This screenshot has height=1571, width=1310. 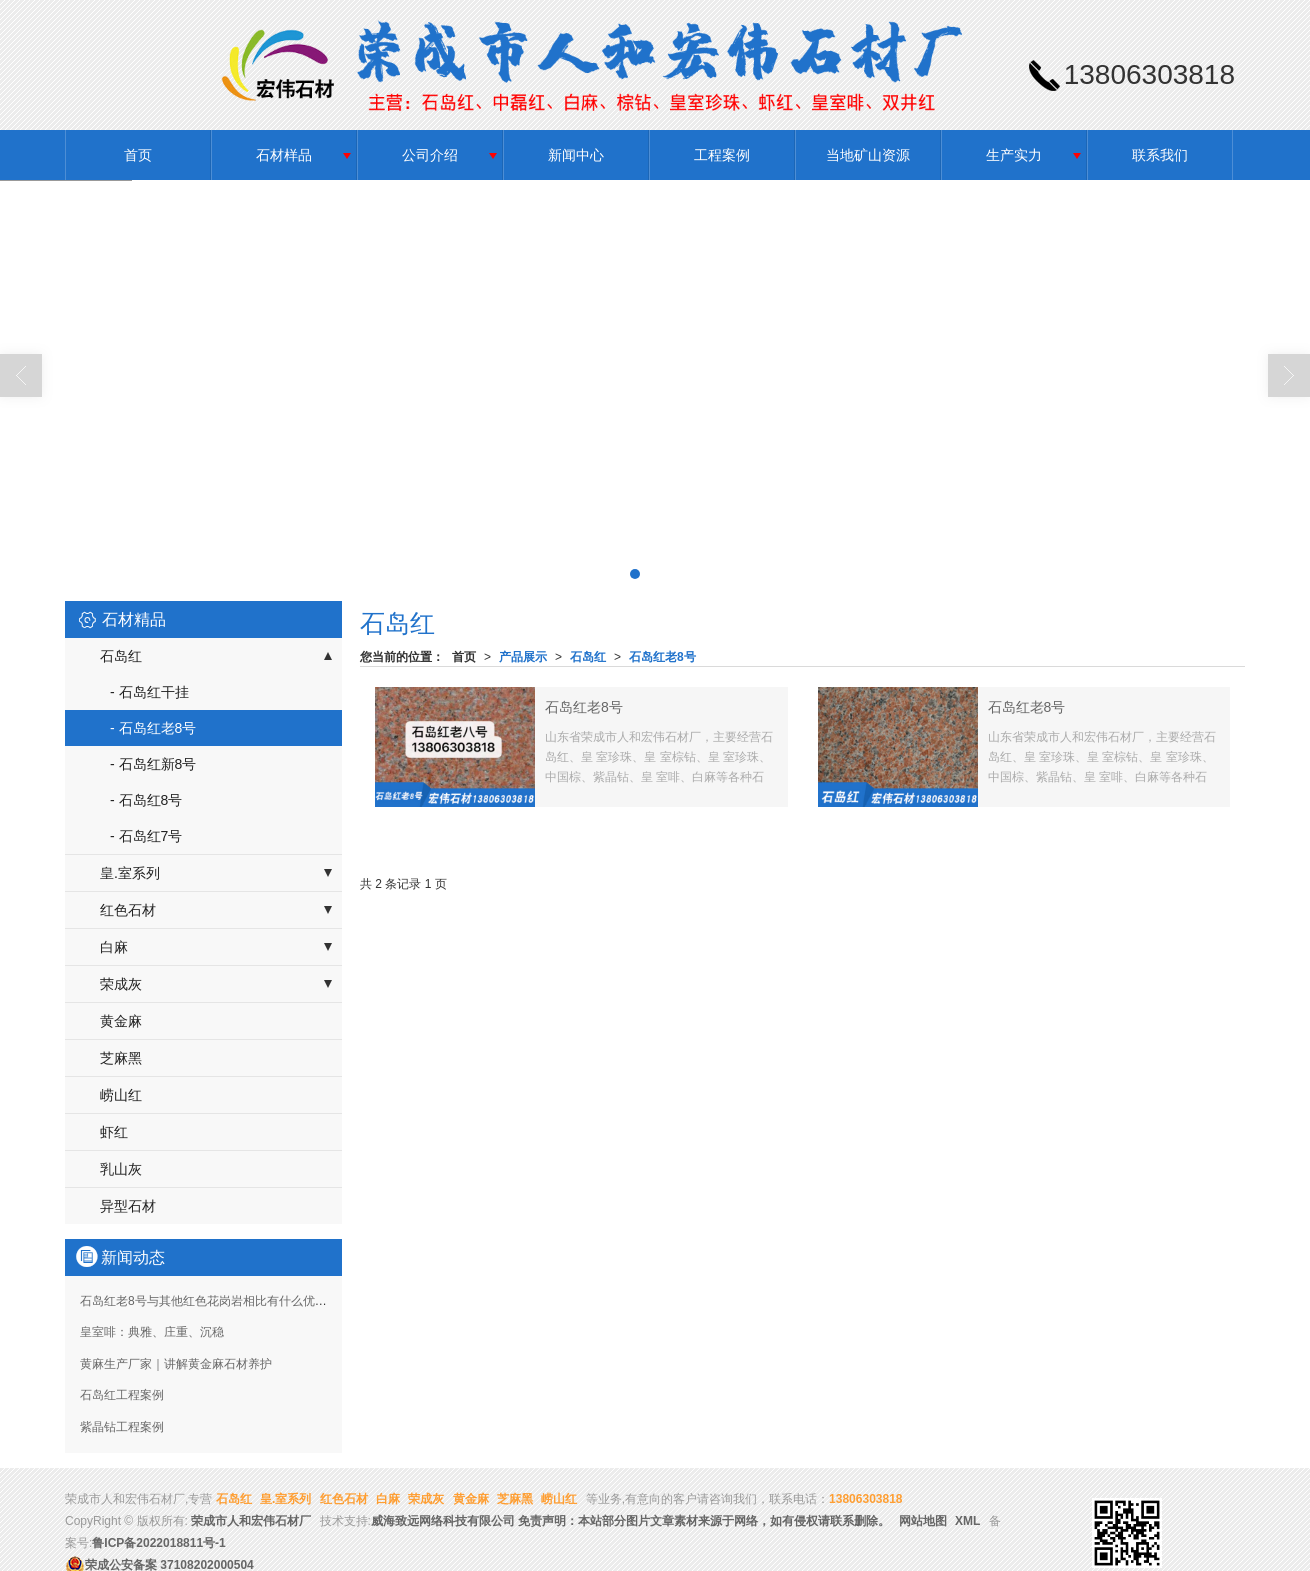 What do you see at coordinates (1014, 155) in the screenshot?
I see `生产实力` at bounding box center [1014, 155].